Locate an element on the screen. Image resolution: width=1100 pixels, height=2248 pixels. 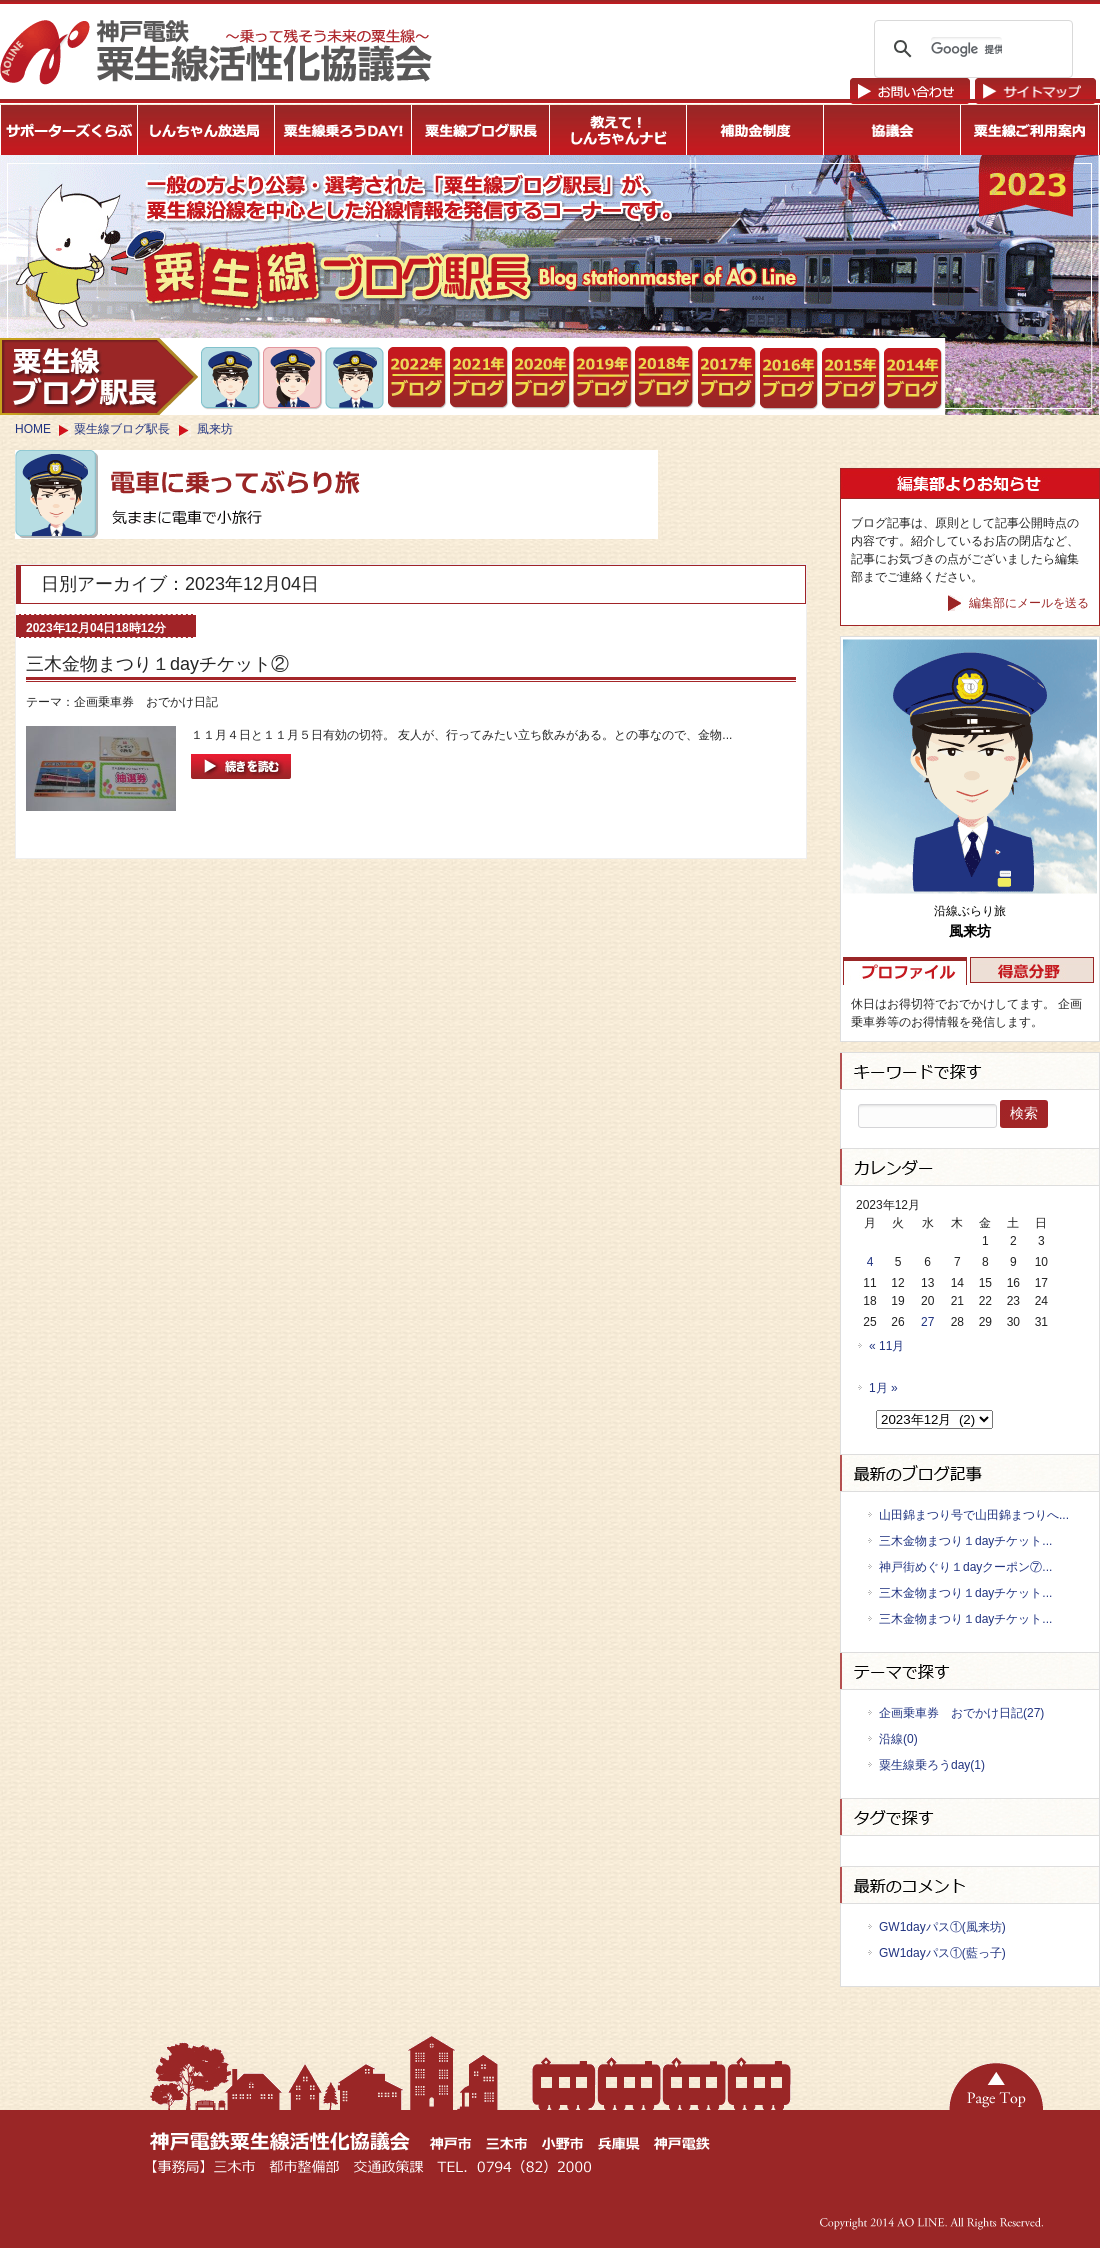
粟生線ブログ駅長 is located at coordinates (122, 429).